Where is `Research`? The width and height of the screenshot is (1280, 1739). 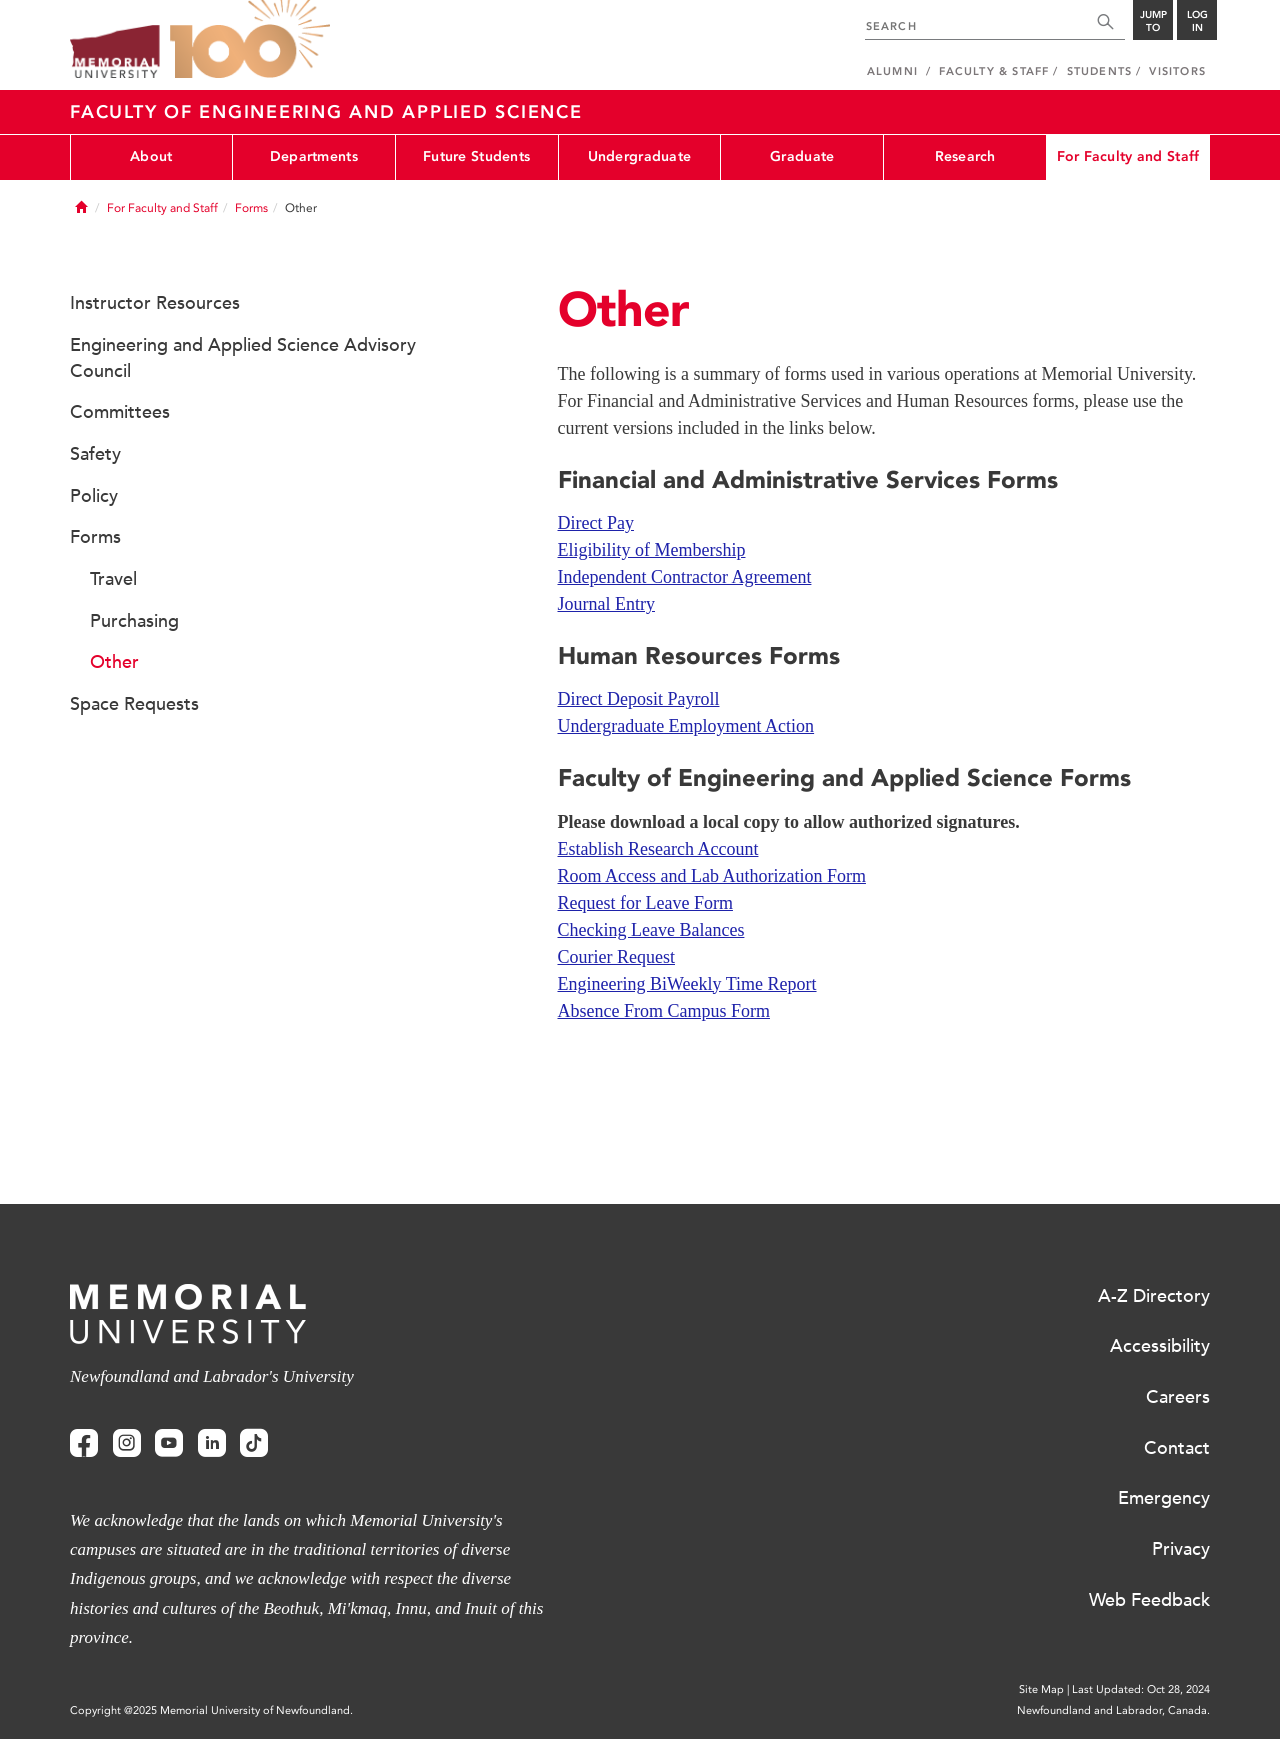 Research is located at coordinates (965, 156).